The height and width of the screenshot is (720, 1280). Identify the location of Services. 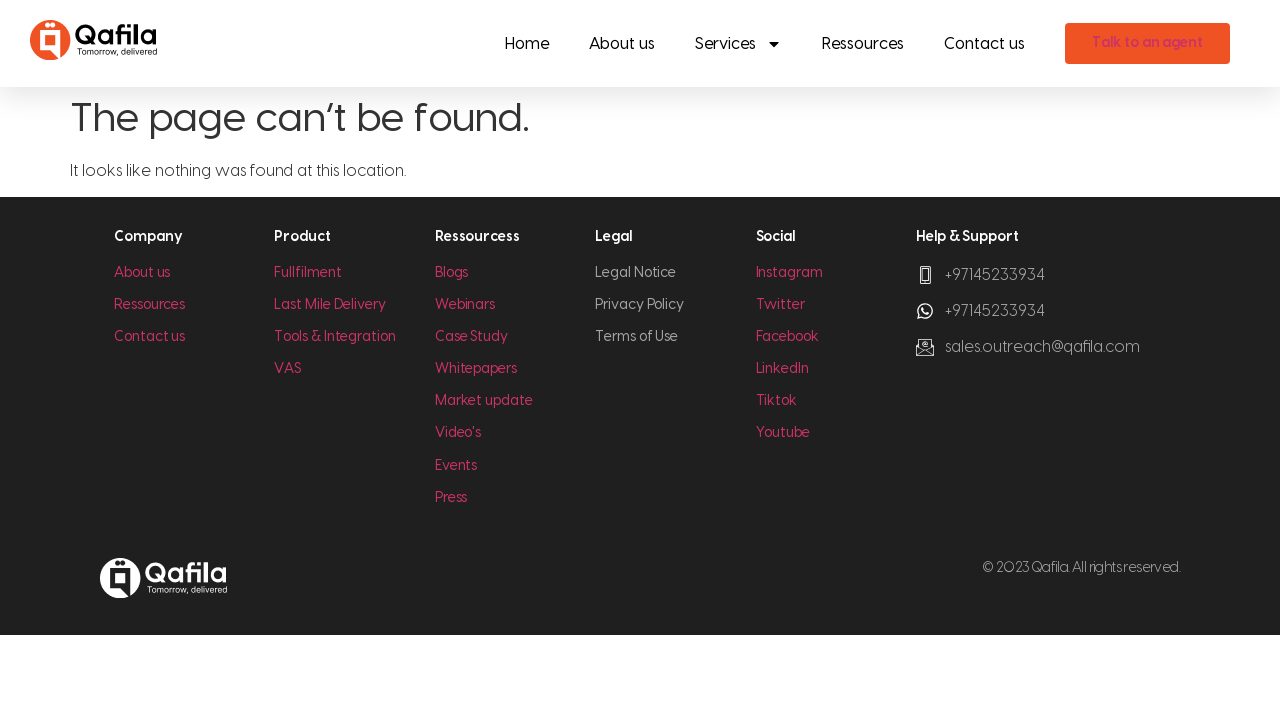
(738, 44).